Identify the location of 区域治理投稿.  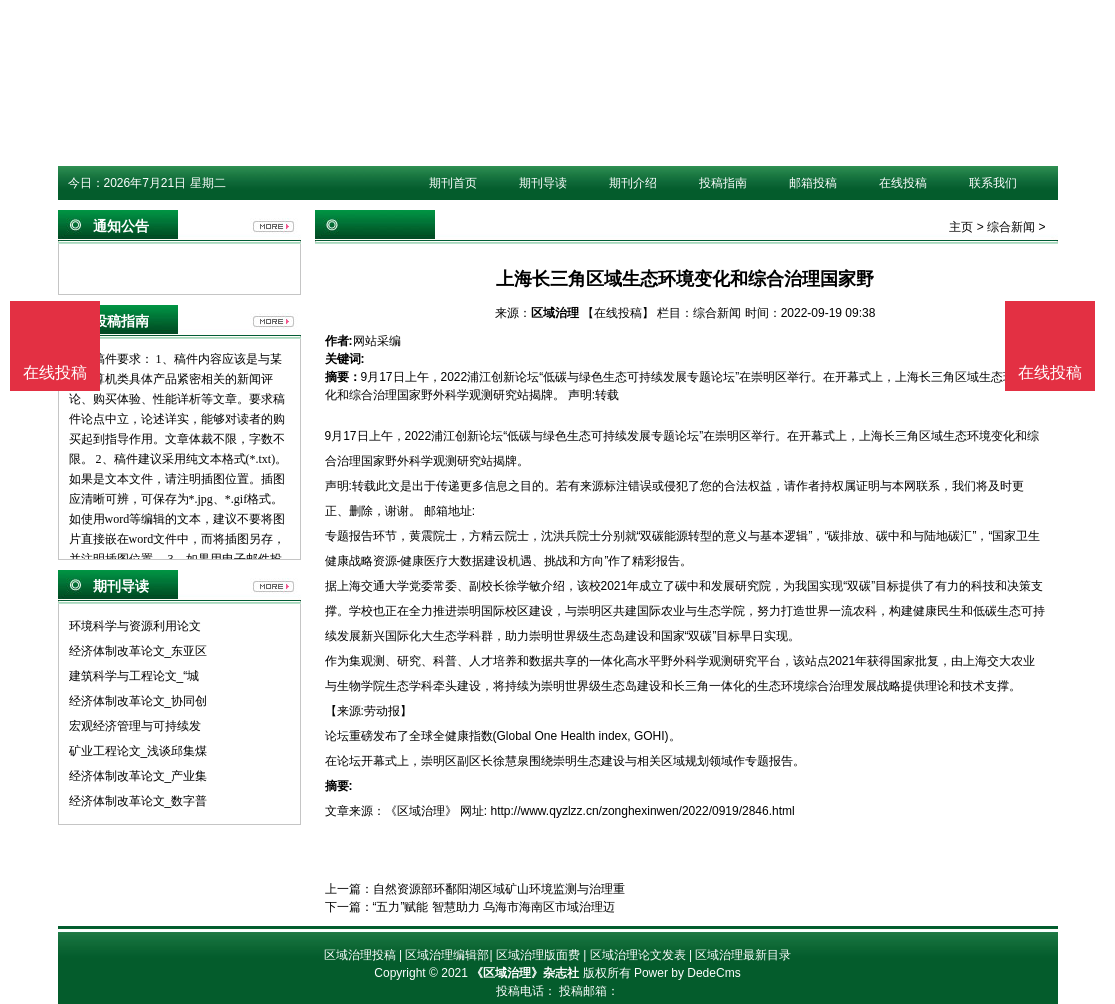
(360, 955).